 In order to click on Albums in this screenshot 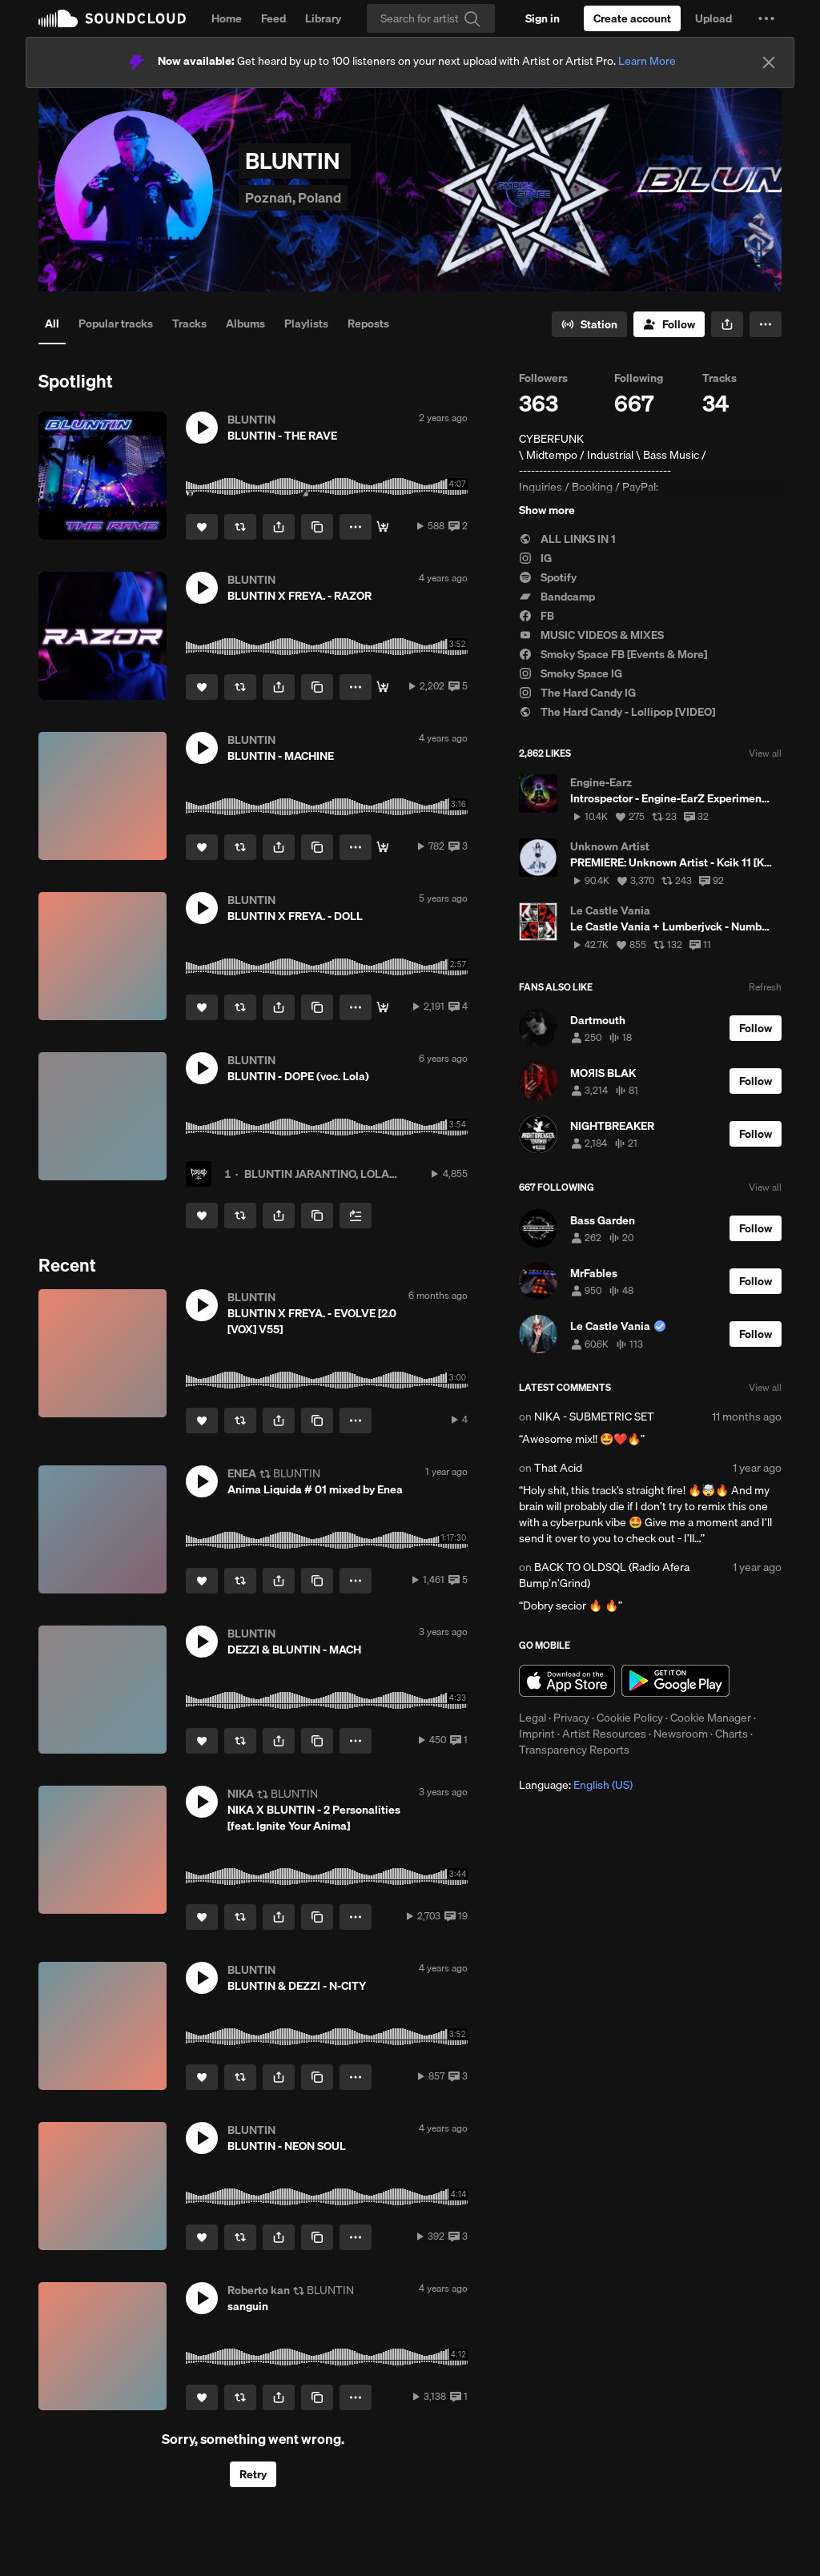, I will do `click(245, 323)`.